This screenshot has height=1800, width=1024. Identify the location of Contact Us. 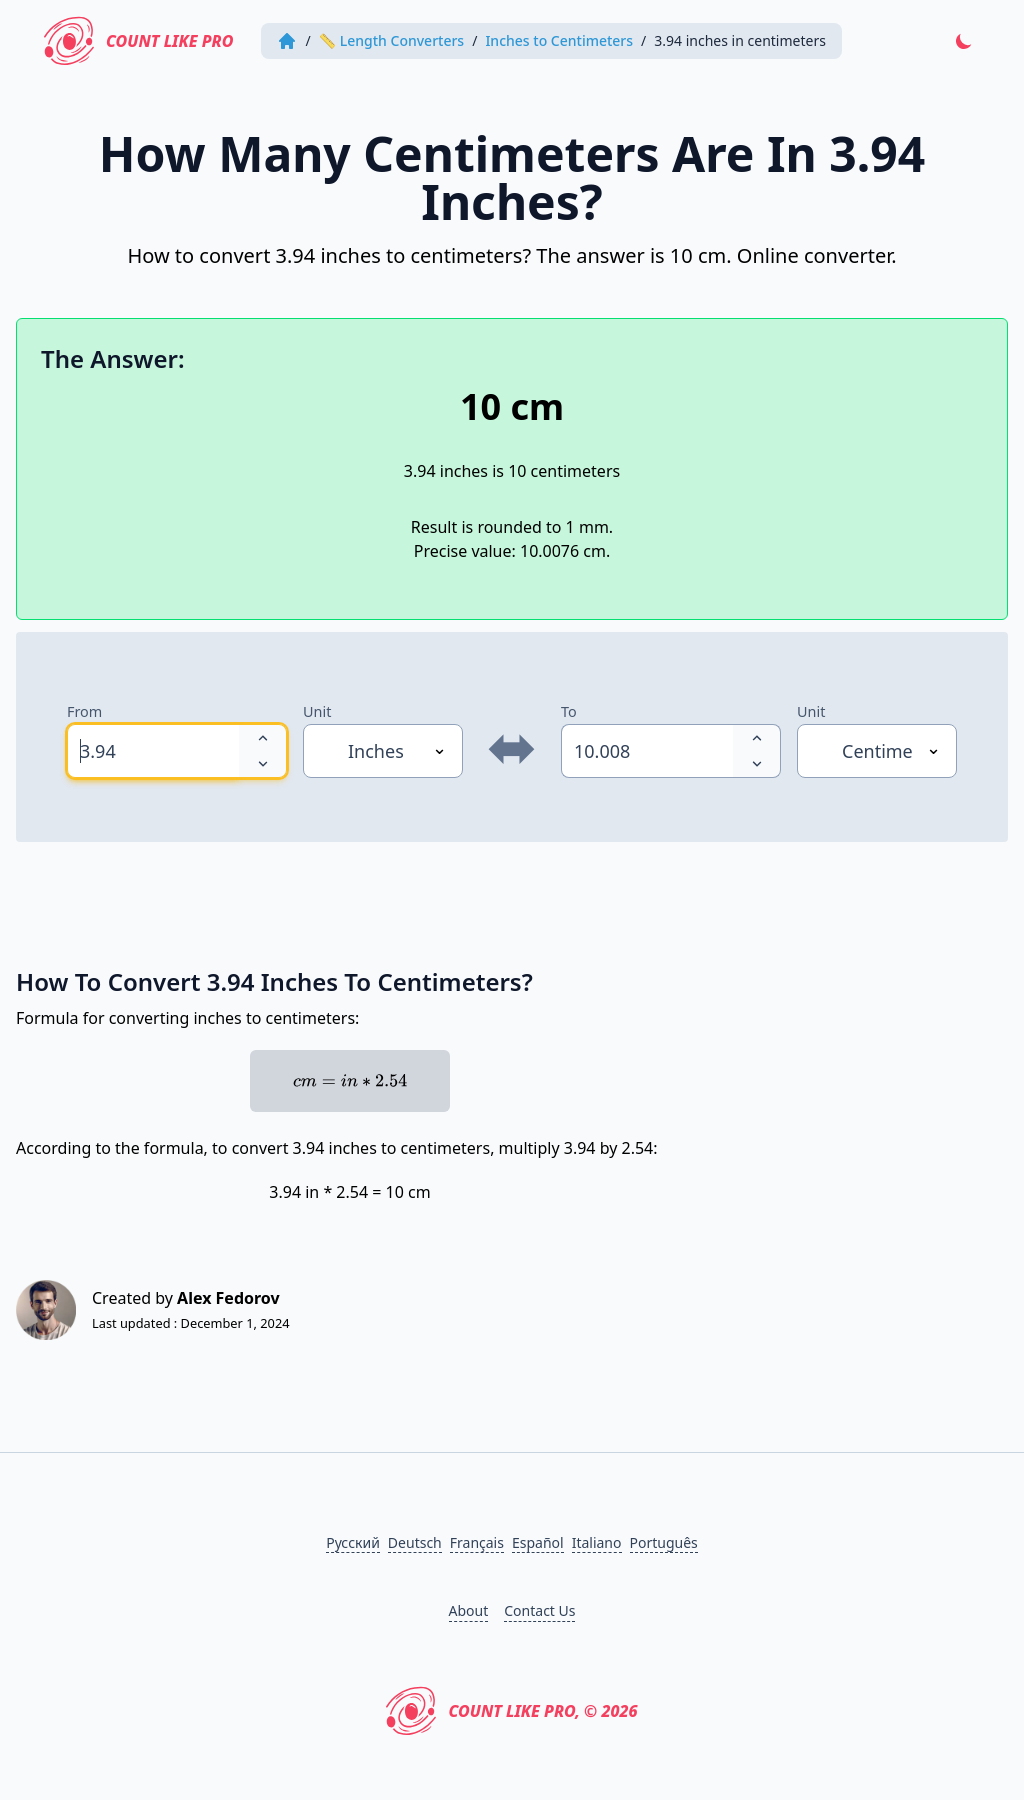
(539, 1610).